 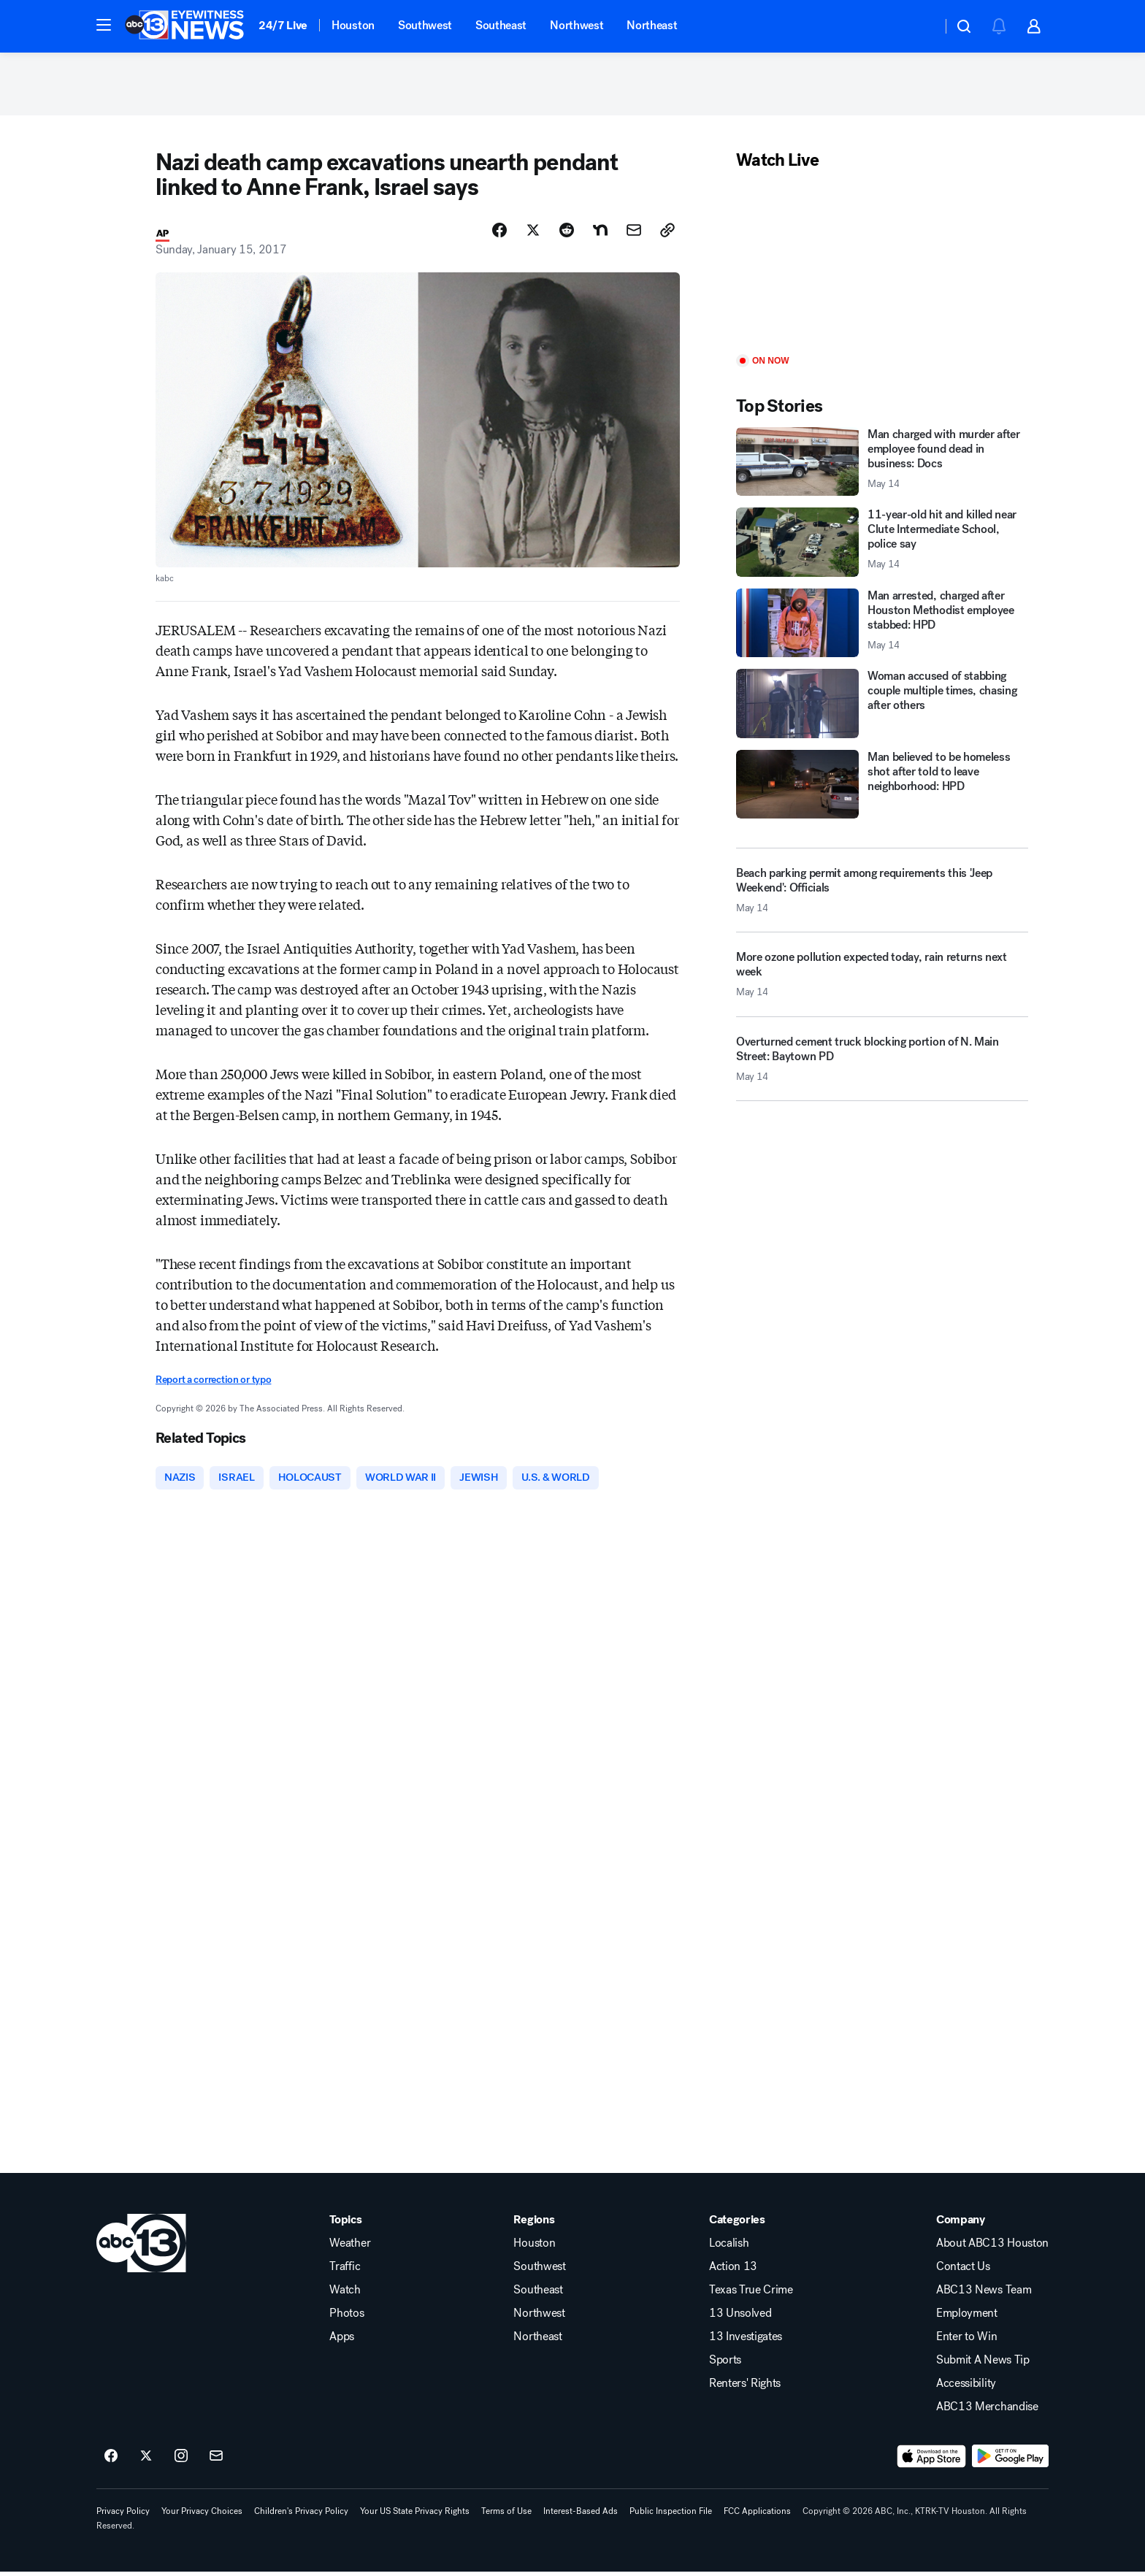 What do you see at coordinates (882, 707) in the screenshot?
I see `[Woman accused of stabbing couple multiple times, chasing after others]` at bounding box center [882, 707].